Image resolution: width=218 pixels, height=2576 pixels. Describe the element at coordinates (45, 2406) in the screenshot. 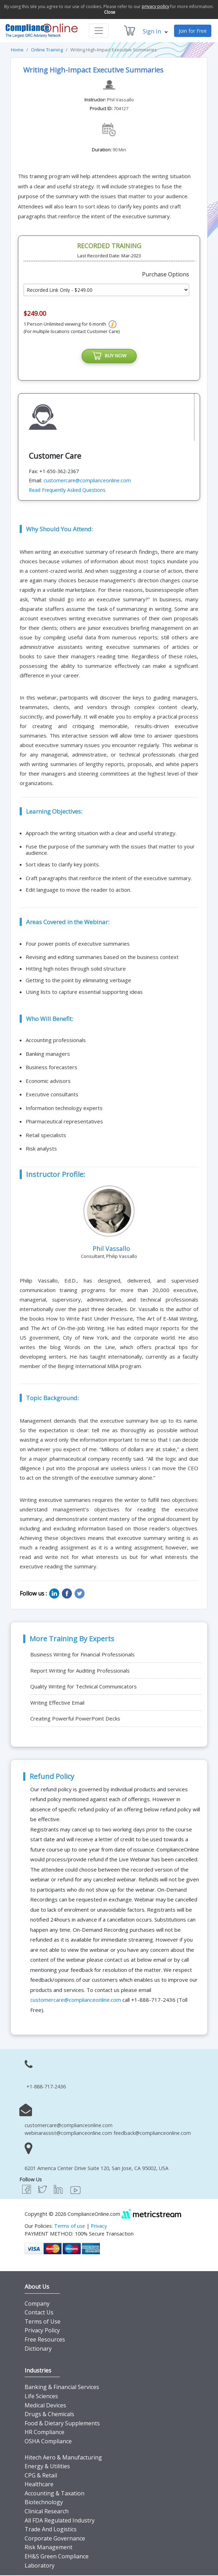

I see `Medical Devices` at that location.